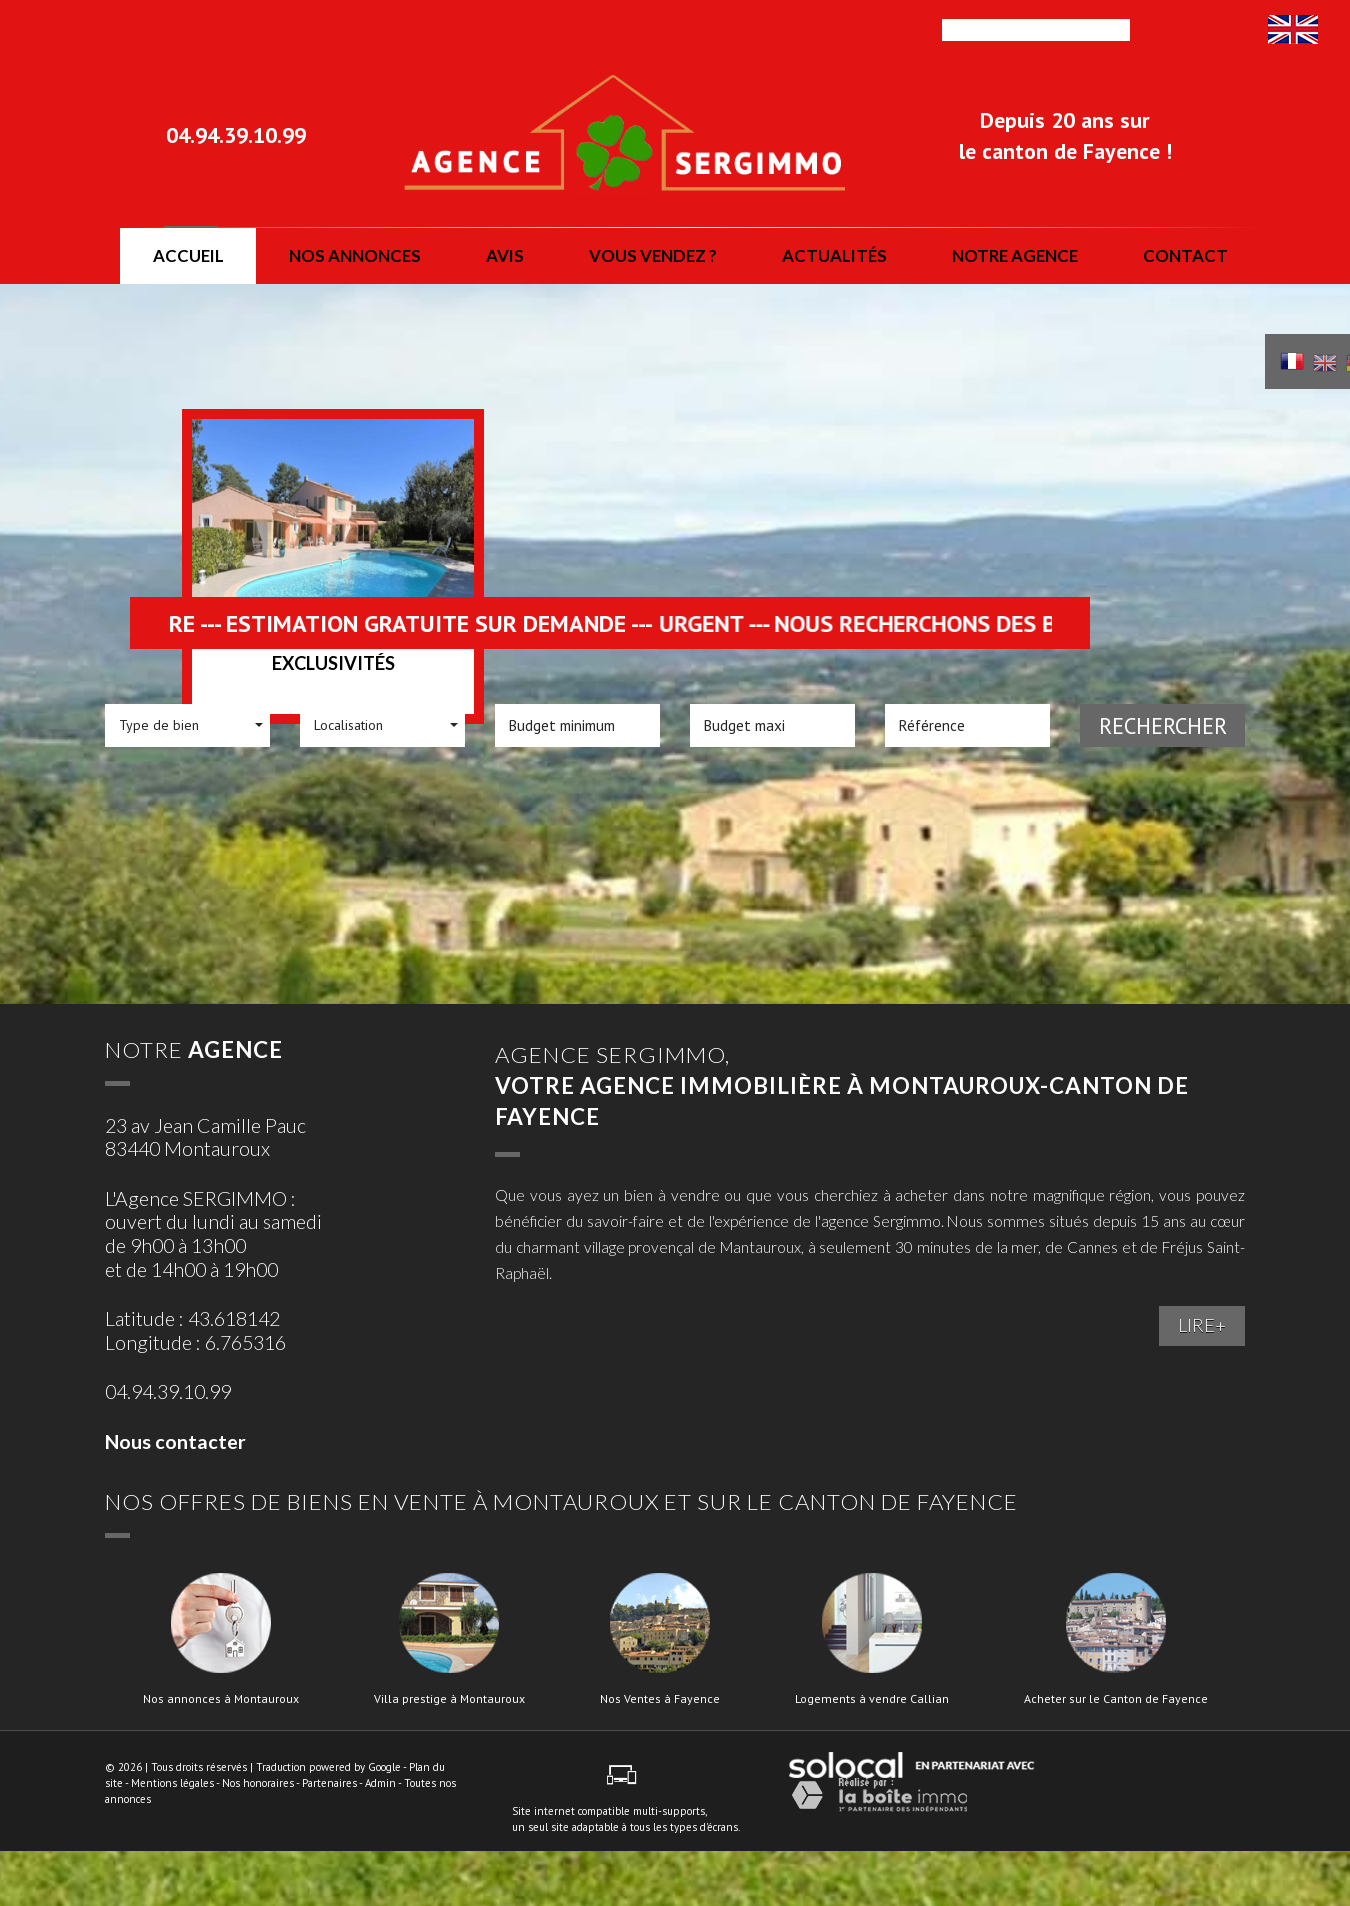  I want to click on Logements à vendre Callian, so click(872, 1699).